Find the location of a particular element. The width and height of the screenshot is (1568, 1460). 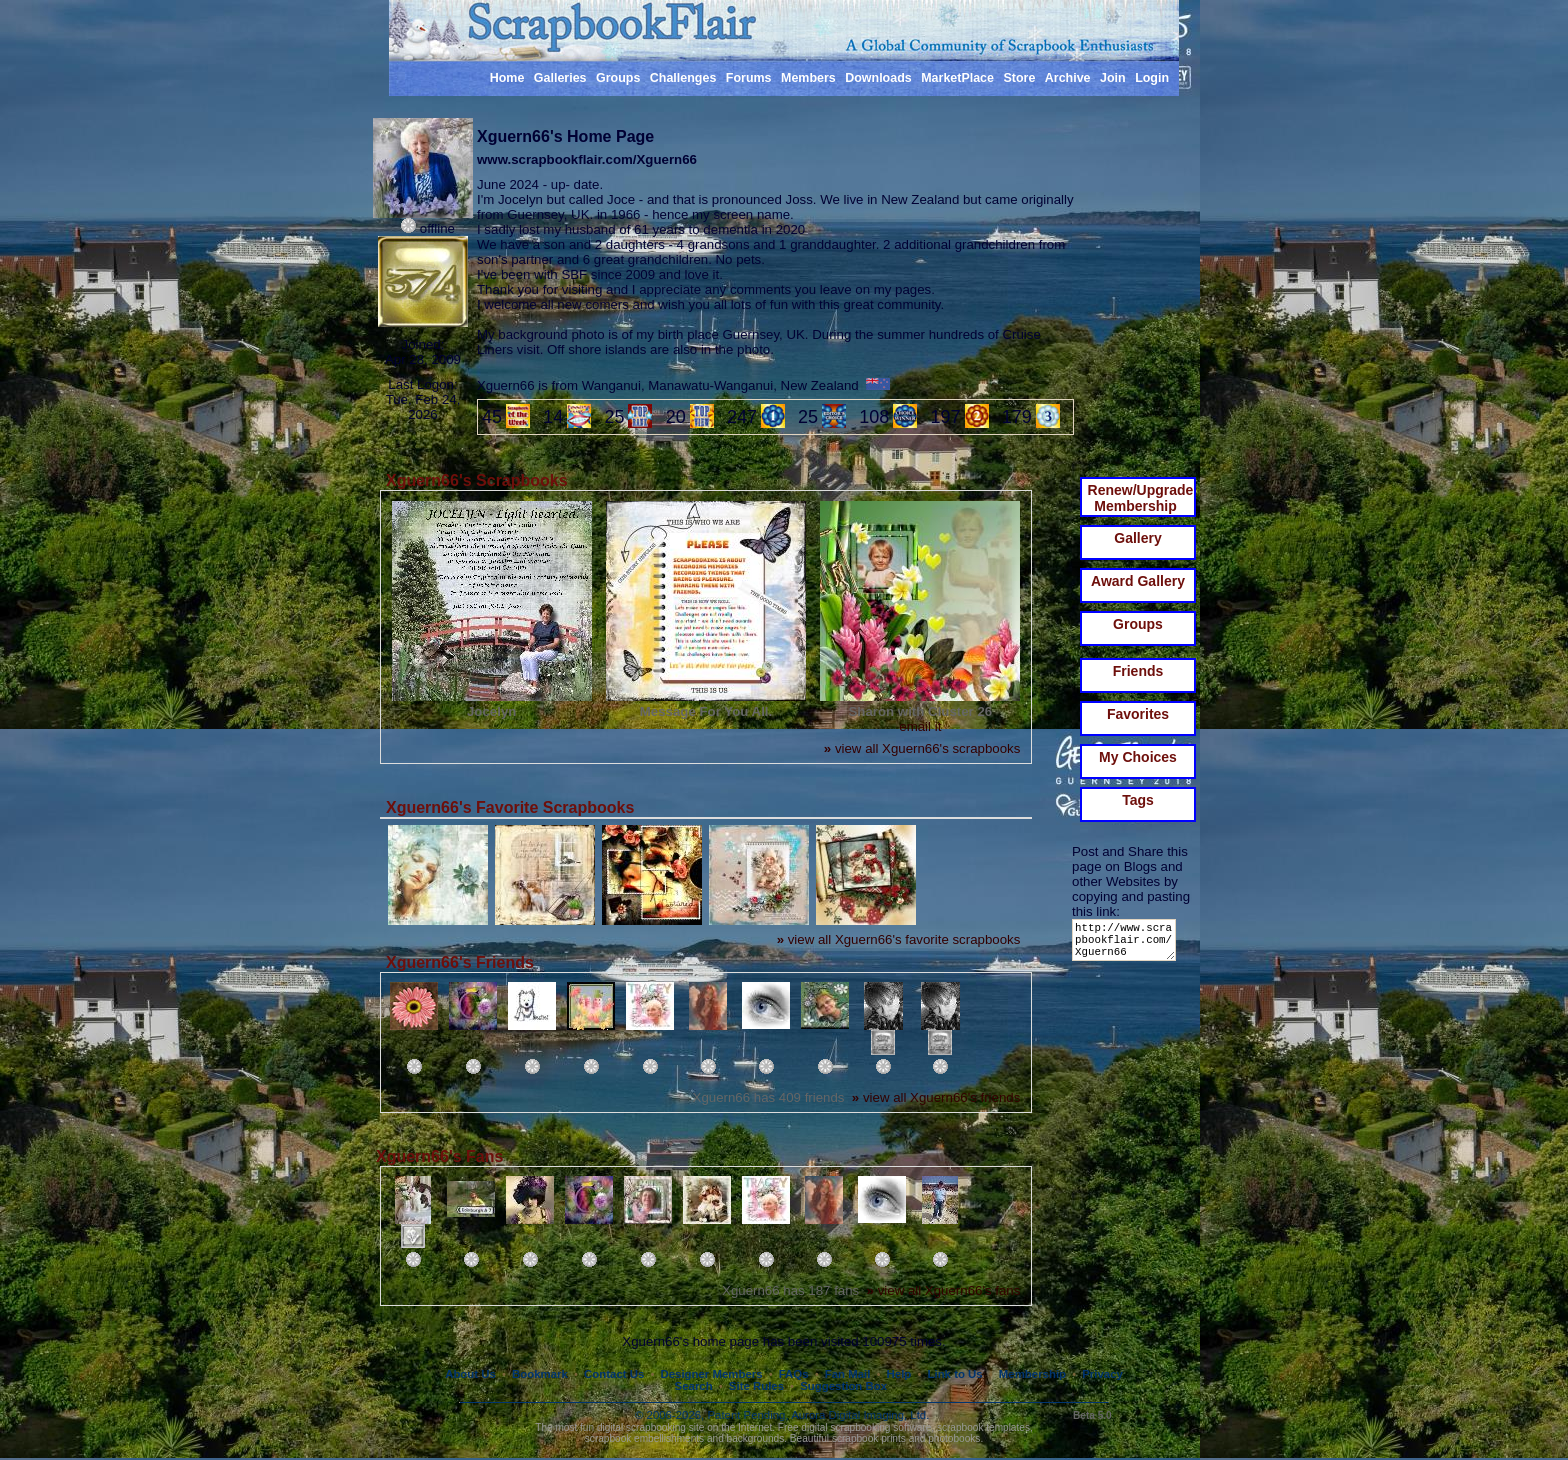

Privacy is located at coordinates (1102, 1374).